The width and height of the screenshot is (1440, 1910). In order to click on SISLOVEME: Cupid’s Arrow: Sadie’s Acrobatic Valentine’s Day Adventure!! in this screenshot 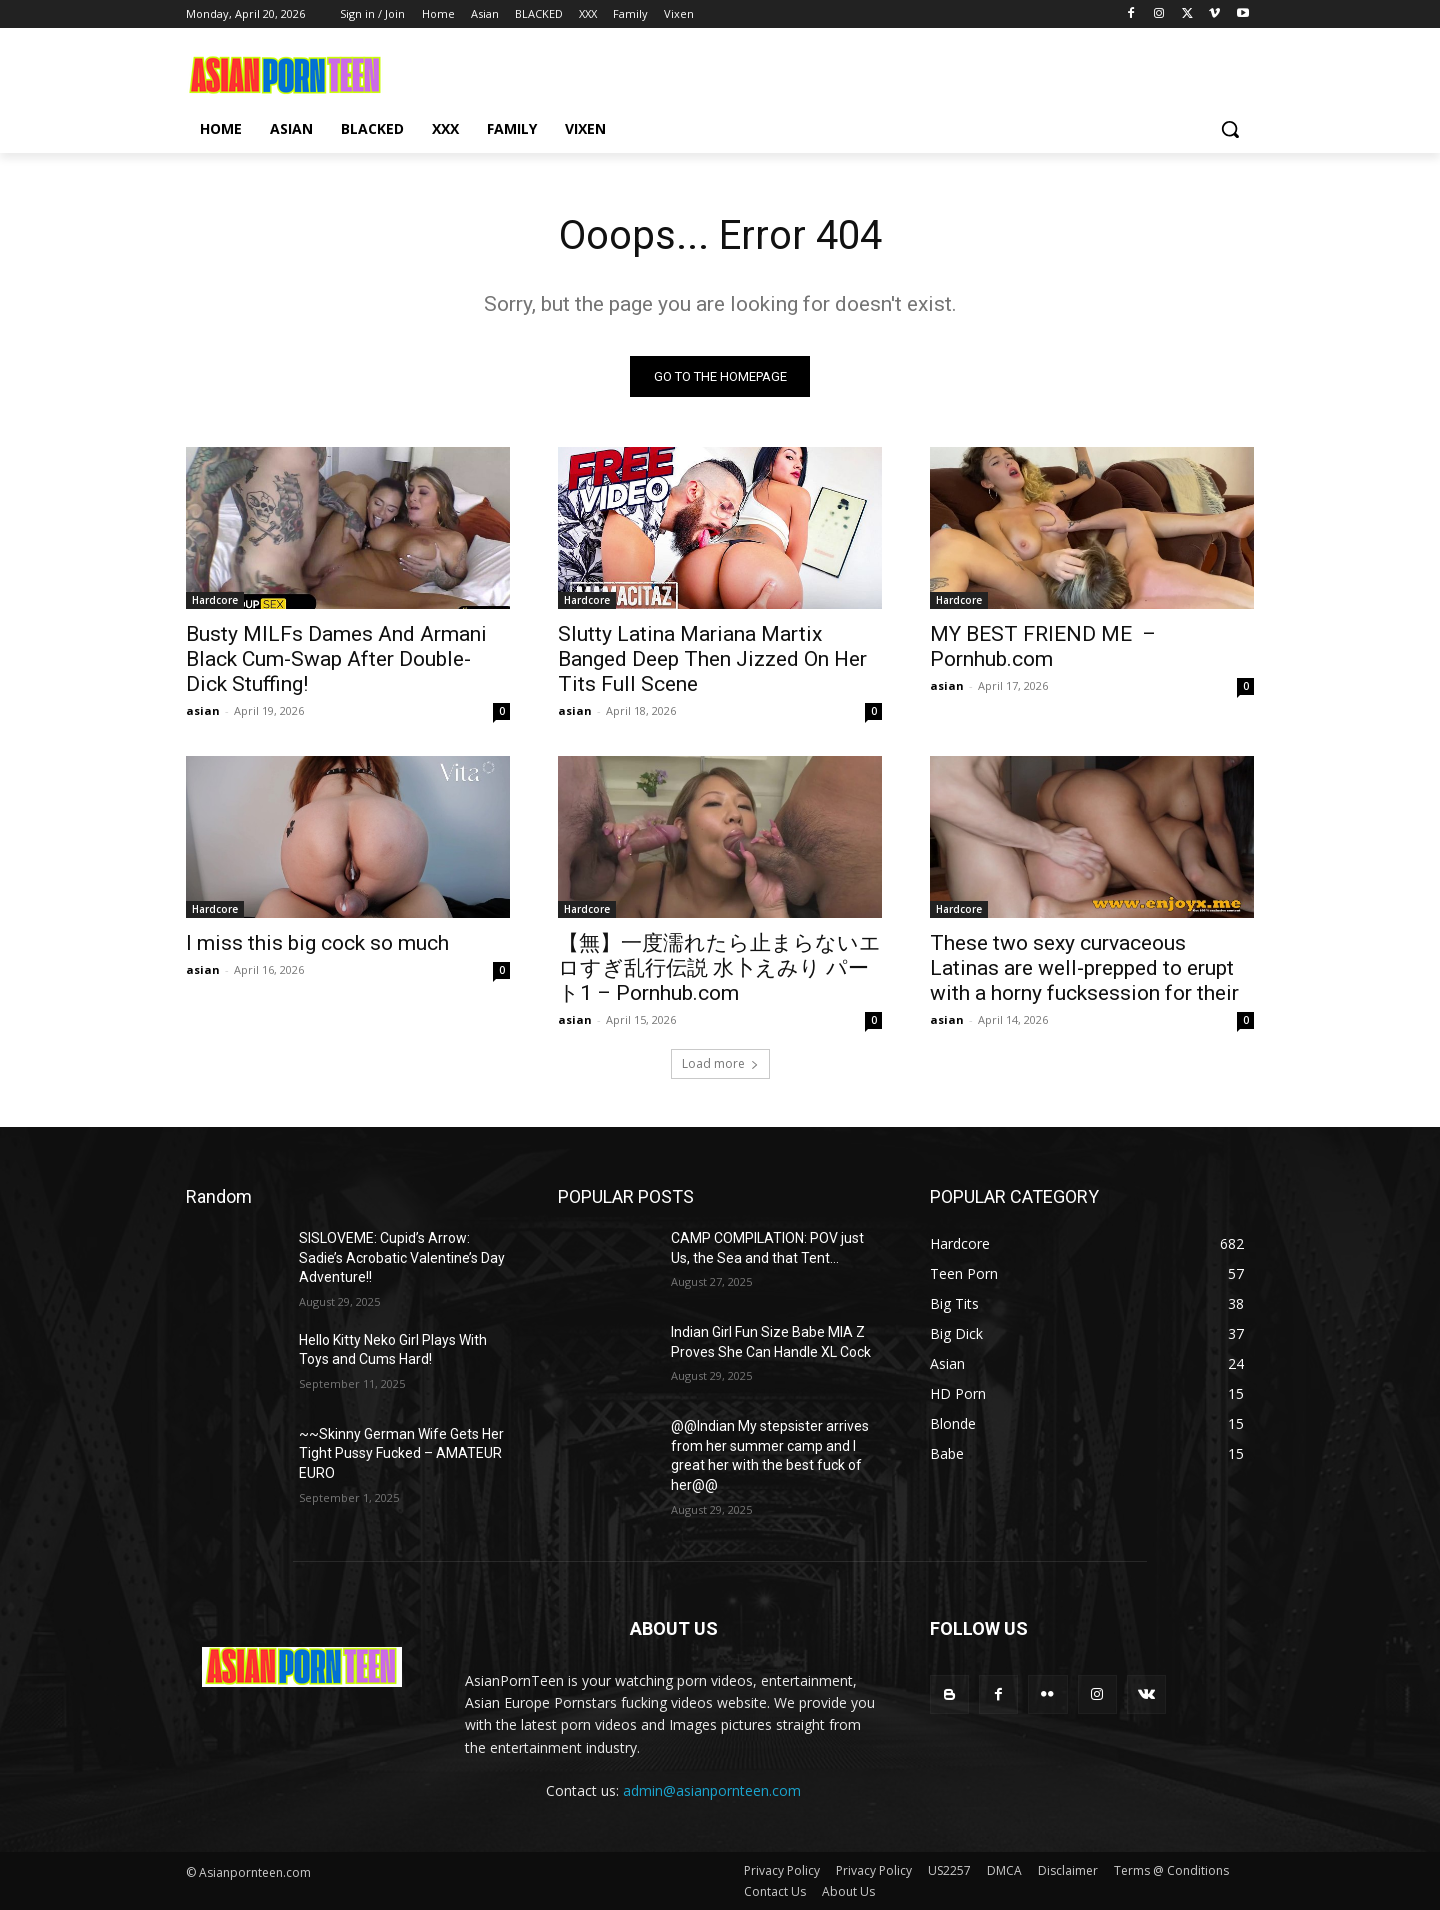, I will do `click(402, 1257)`.